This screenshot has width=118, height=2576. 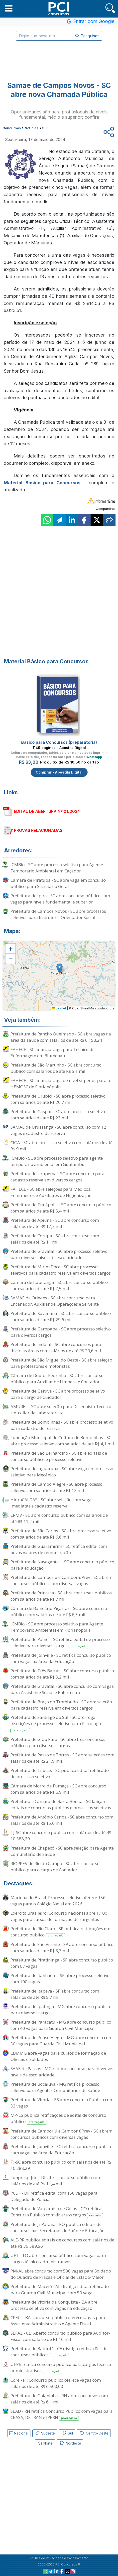 I want to click on Prefeitura de Três Barras - SC abre concurso público com salários de até R$ 9,2 mil, so click(x=62, y=1674).